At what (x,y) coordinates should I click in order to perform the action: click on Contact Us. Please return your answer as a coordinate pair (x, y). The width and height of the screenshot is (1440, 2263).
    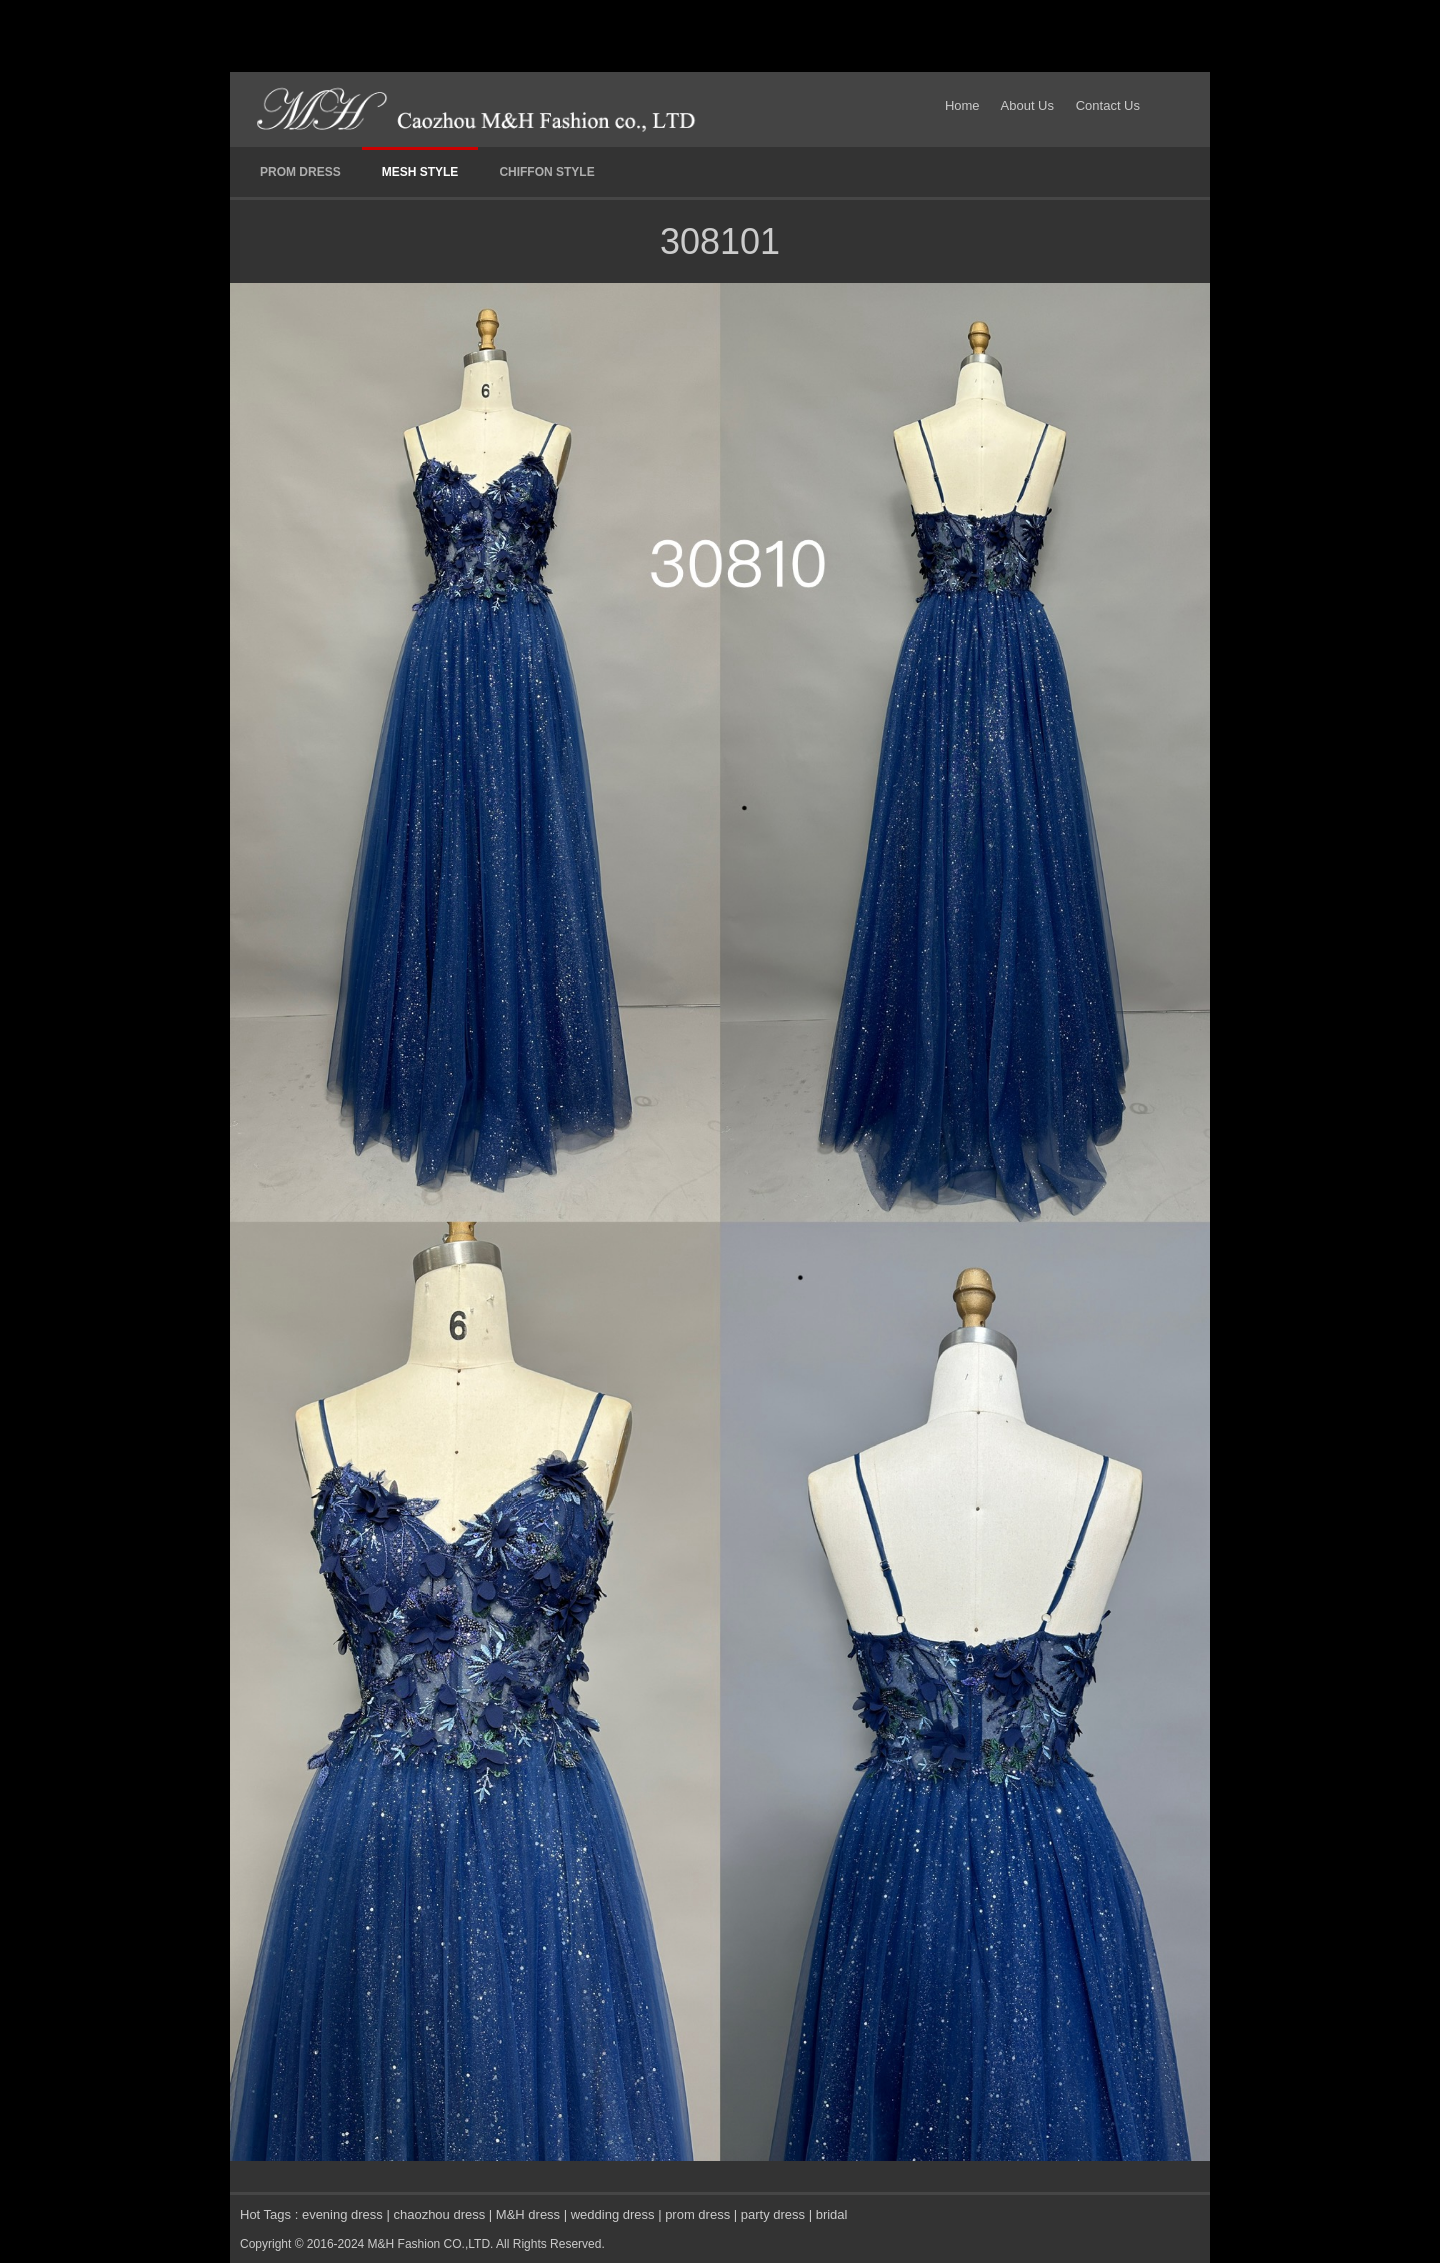
    Looking at the image, I should click on (1108, 105).